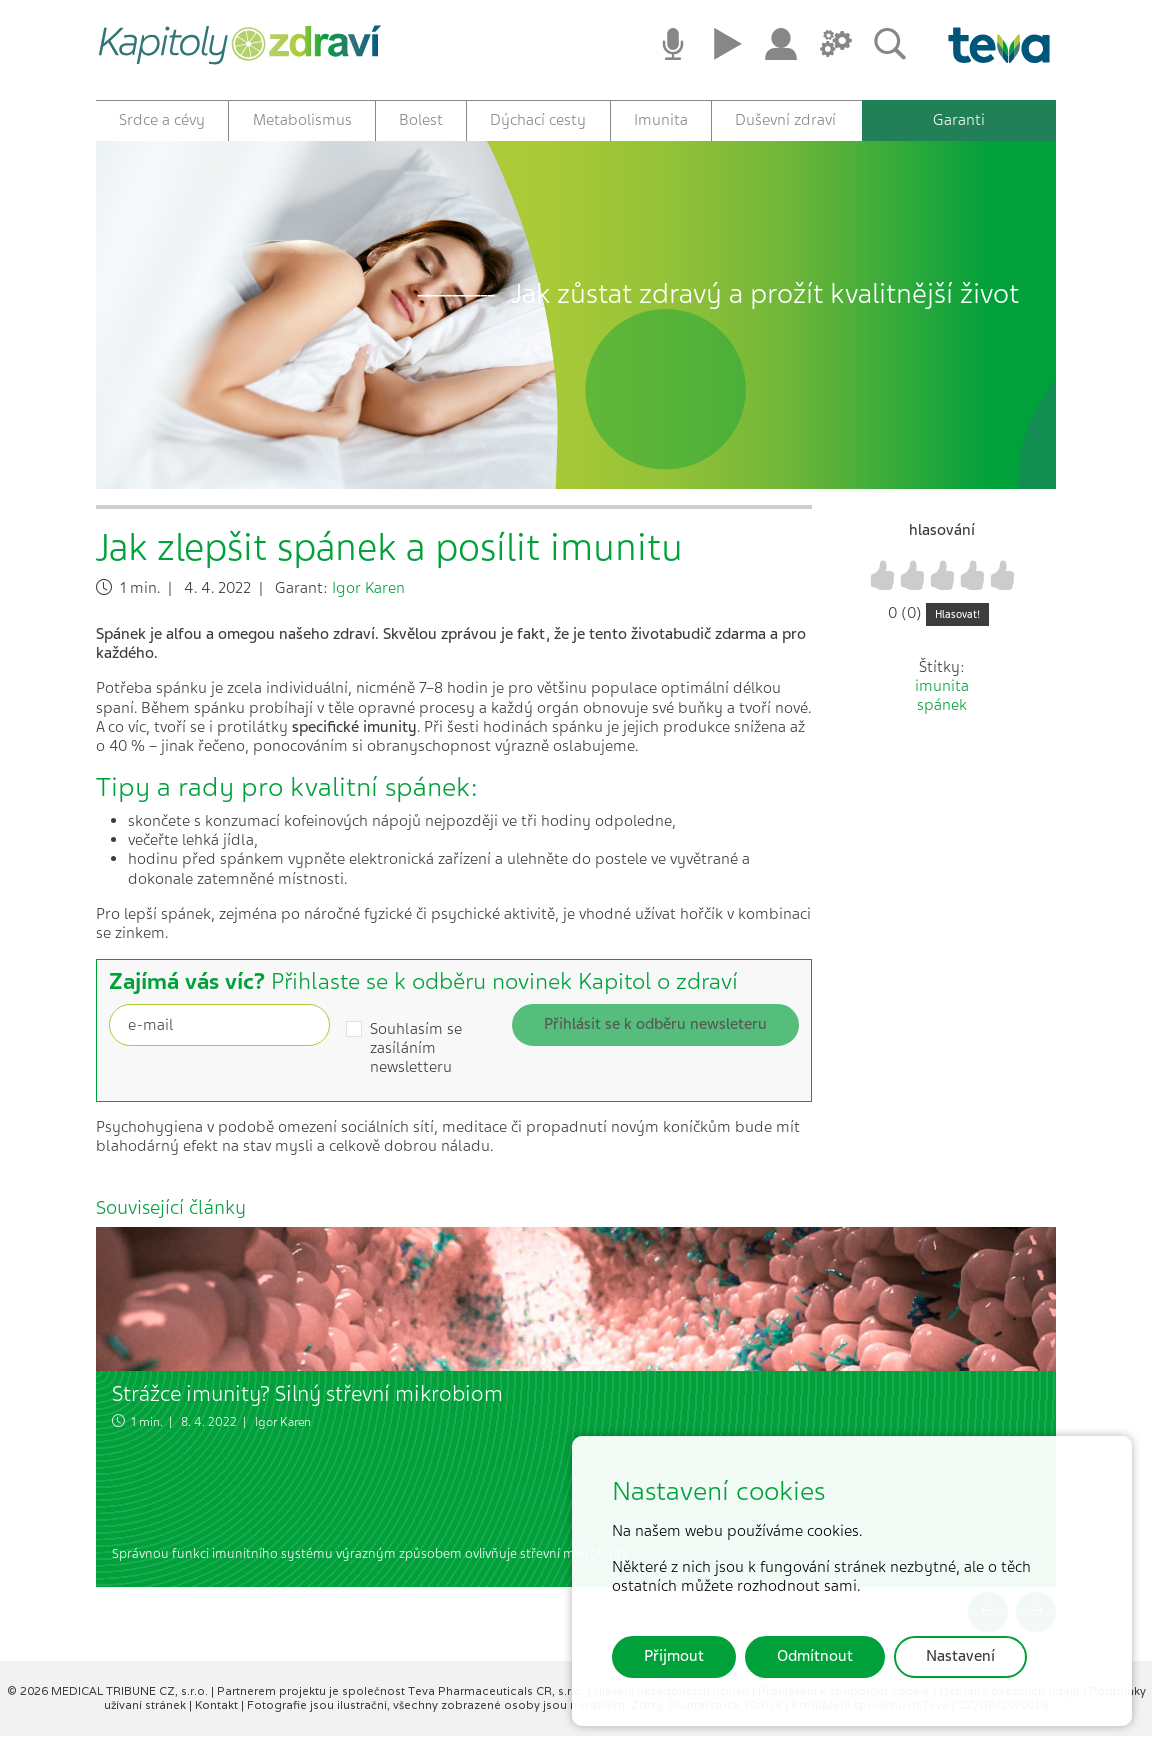 This screenshot has width=1152, height=1746. What do you see at coordinates (959, 120) in the screenshot?
I see `Garanti` at bounding box center [959, 120].